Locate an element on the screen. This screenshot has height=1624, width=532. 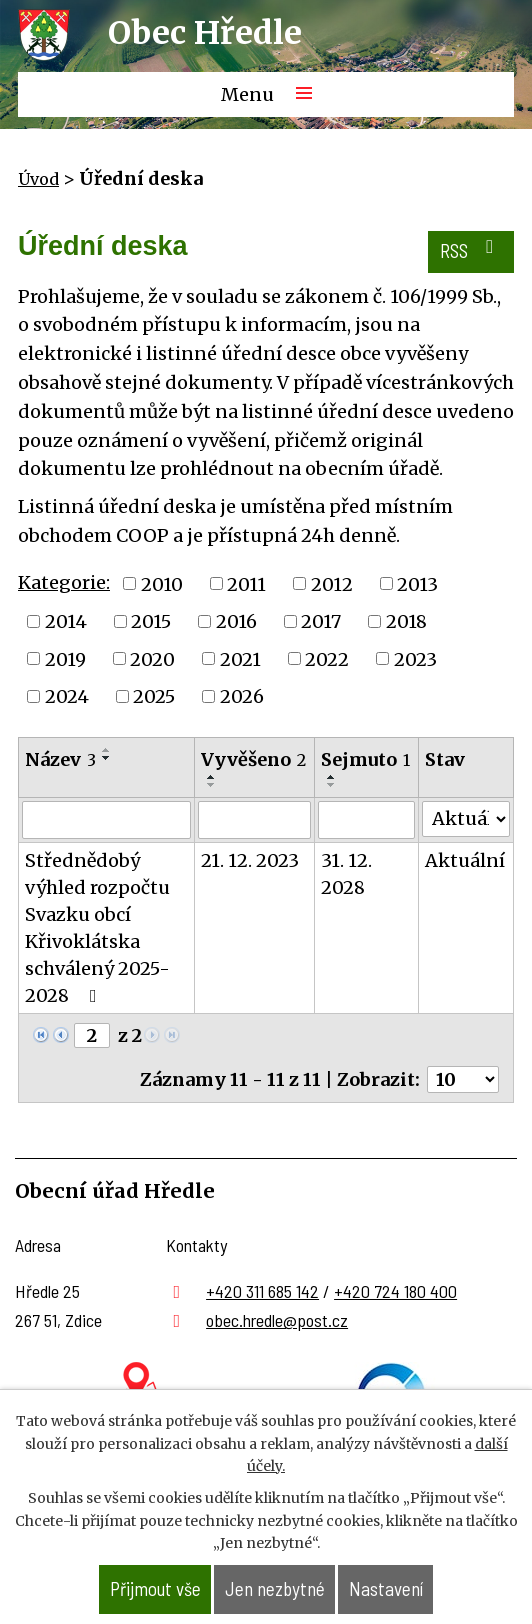
2011 is located at coordinates (246, 583).